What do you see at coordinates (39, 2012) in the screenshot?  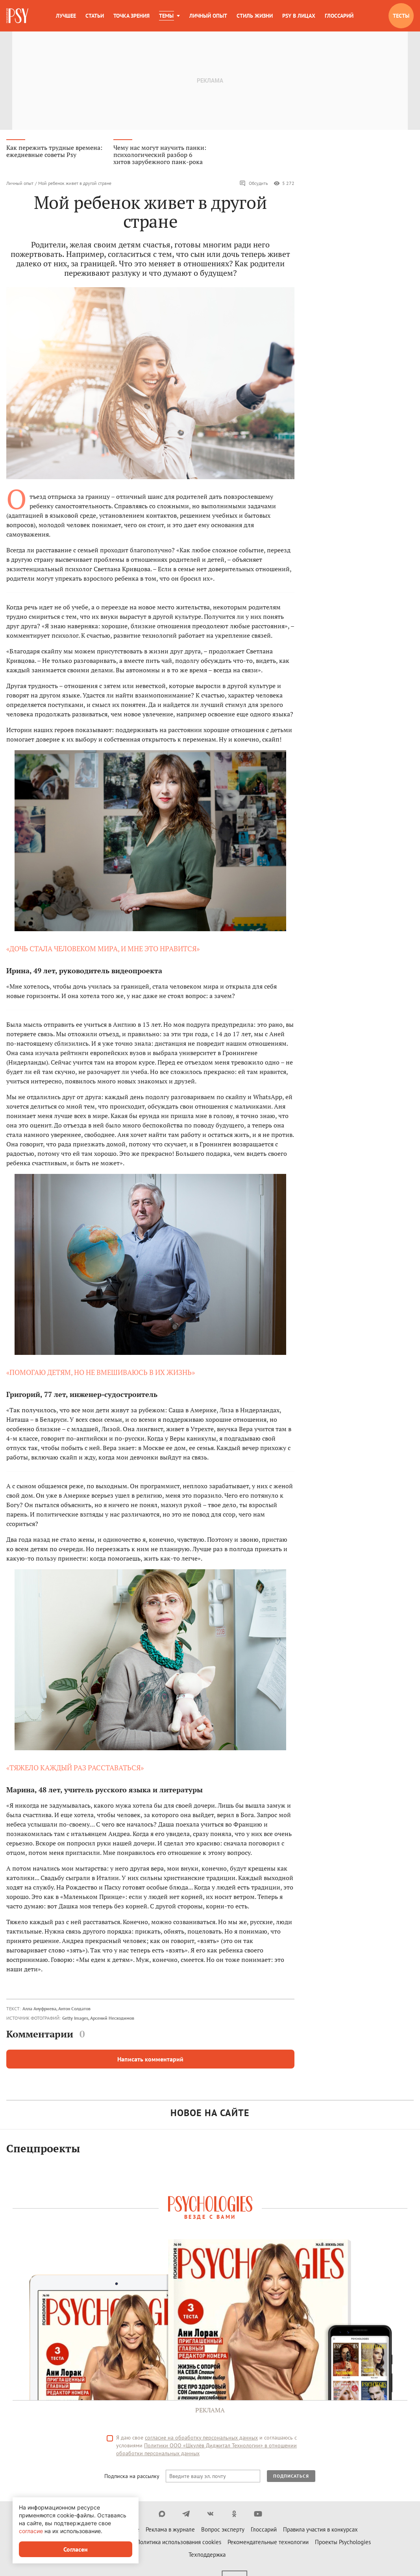 I see `Алла Ануфриева` at bounding box center [39, 2012].